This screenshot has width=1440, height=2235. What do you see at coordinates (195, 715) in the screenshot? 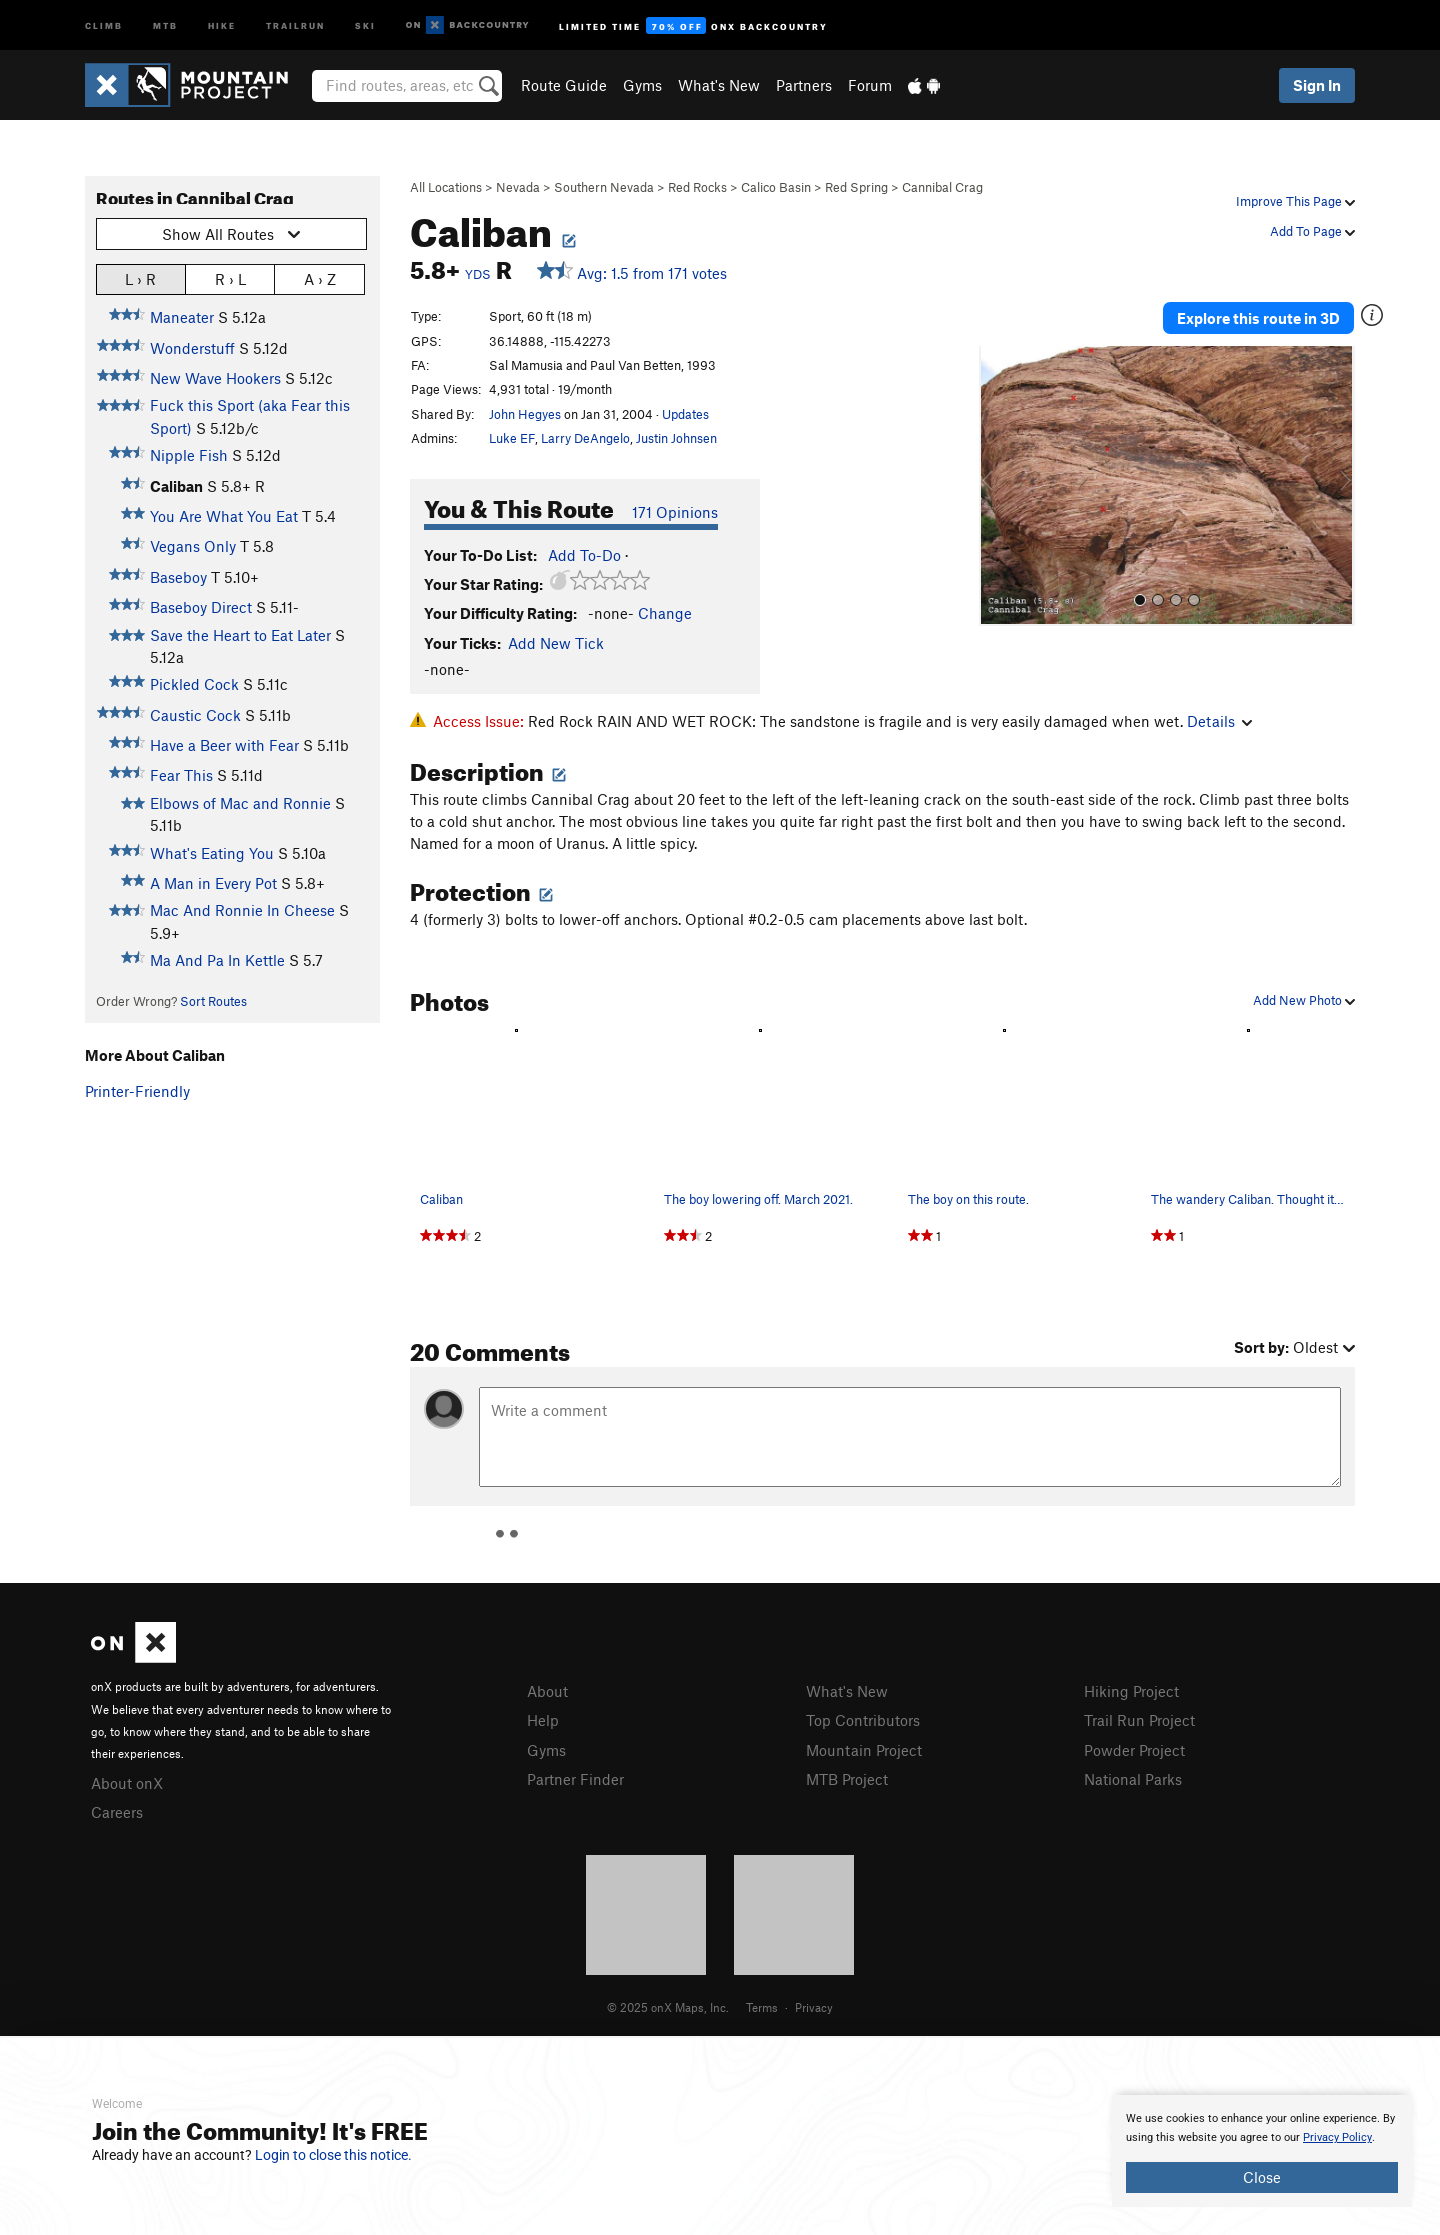
I see `Caustic Cock` at bounding box center [195, 715].